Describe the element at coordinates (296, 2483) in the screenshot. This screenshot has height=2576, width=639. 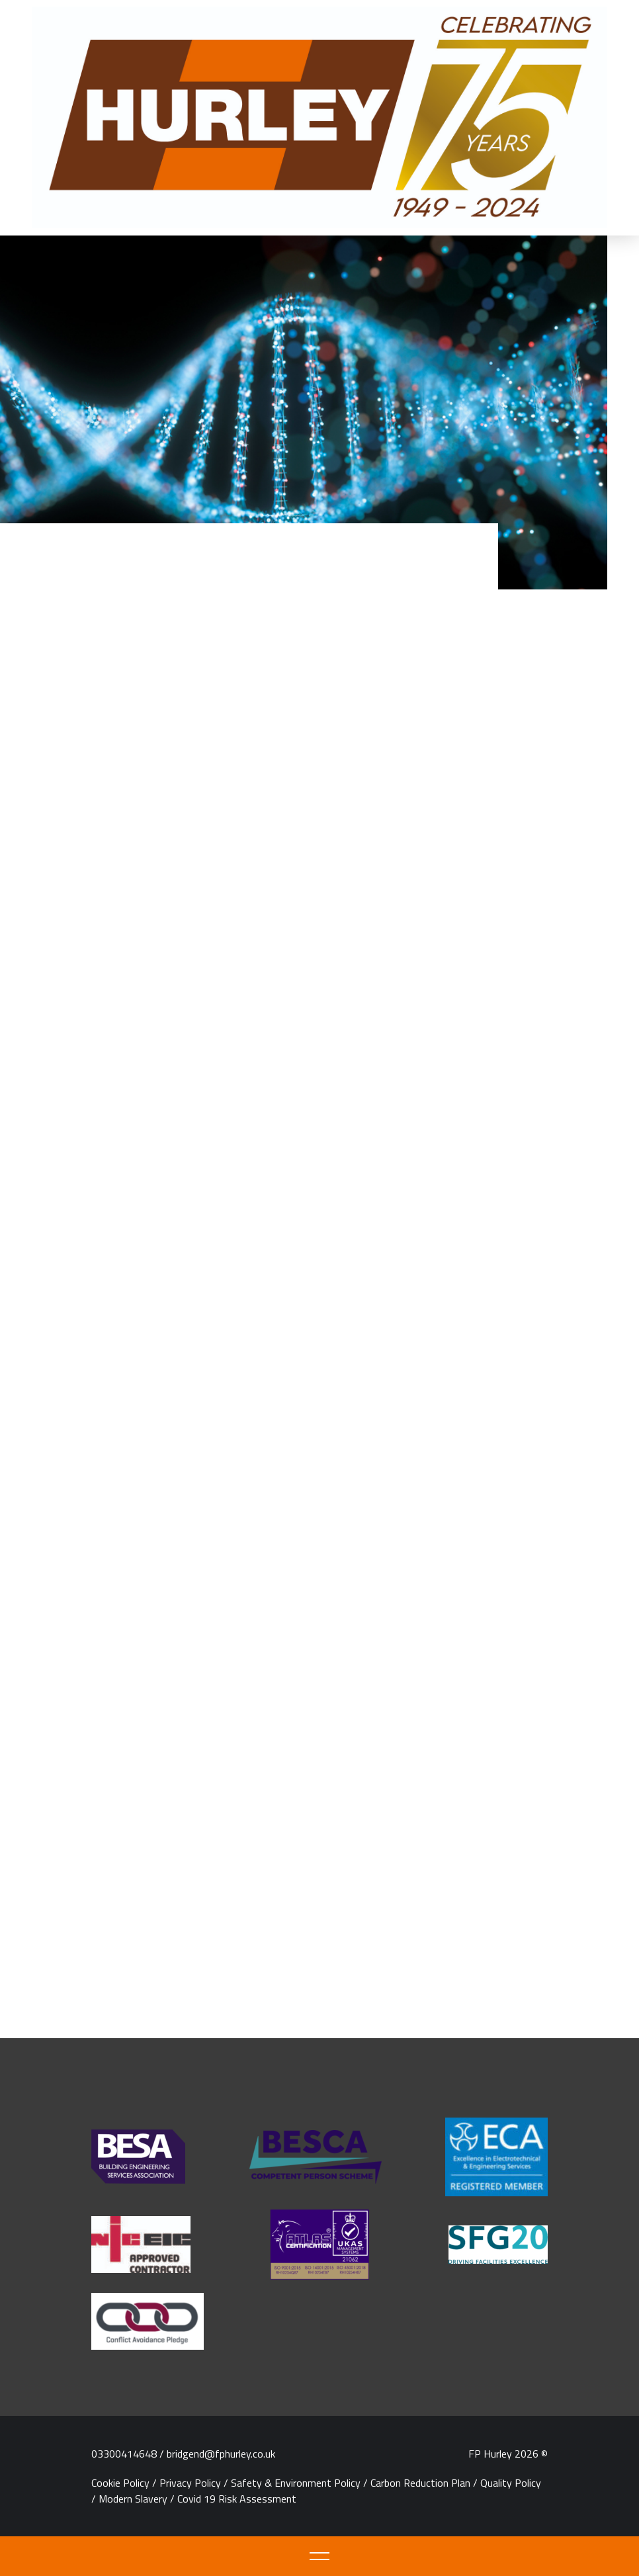
I see `Safety & Environment Policy` at that location.